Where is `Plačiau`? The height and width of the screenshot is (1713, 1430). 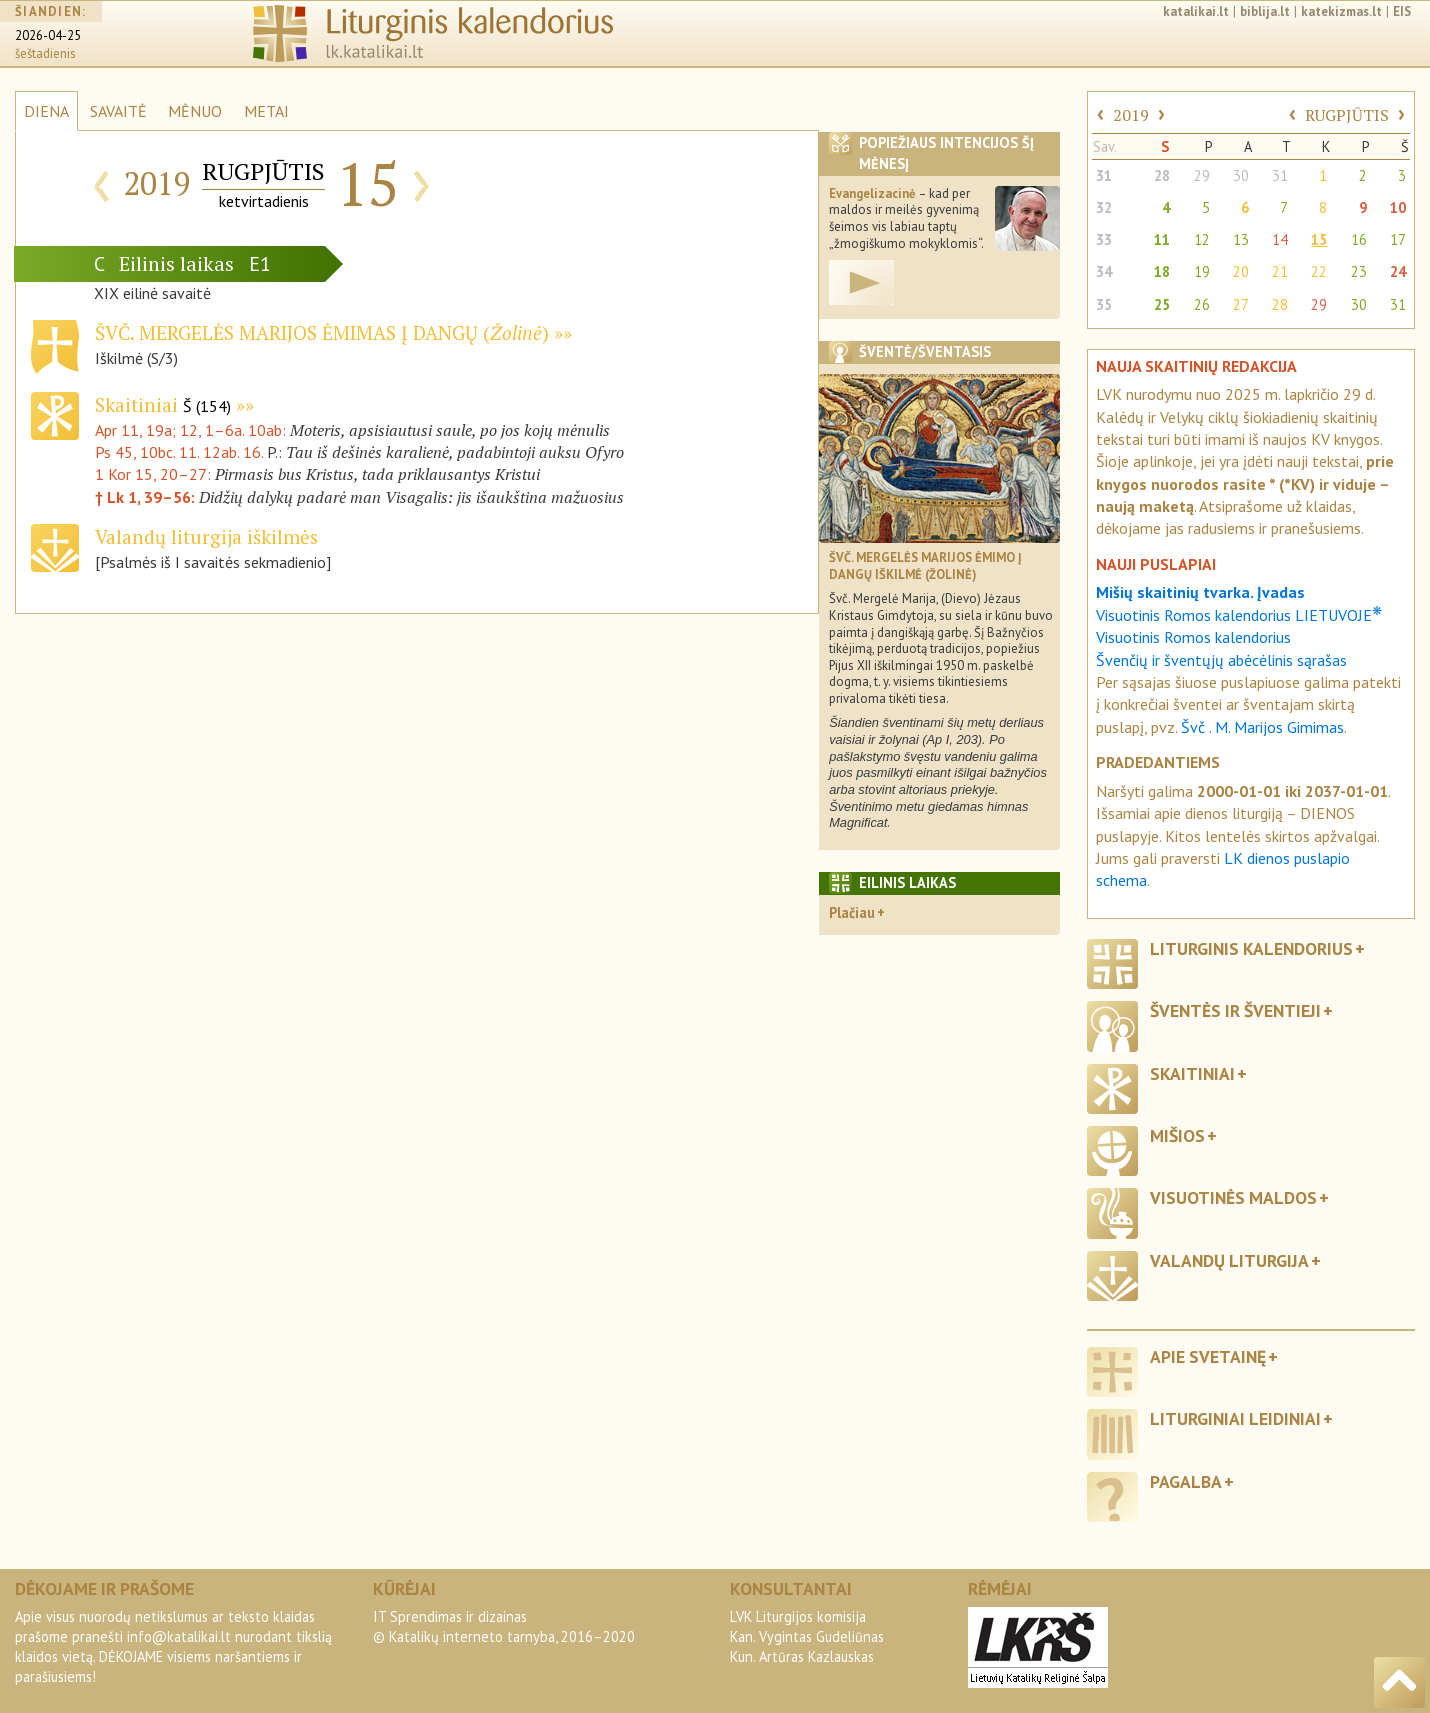
Plačiau is located at coordinates (852, 912).